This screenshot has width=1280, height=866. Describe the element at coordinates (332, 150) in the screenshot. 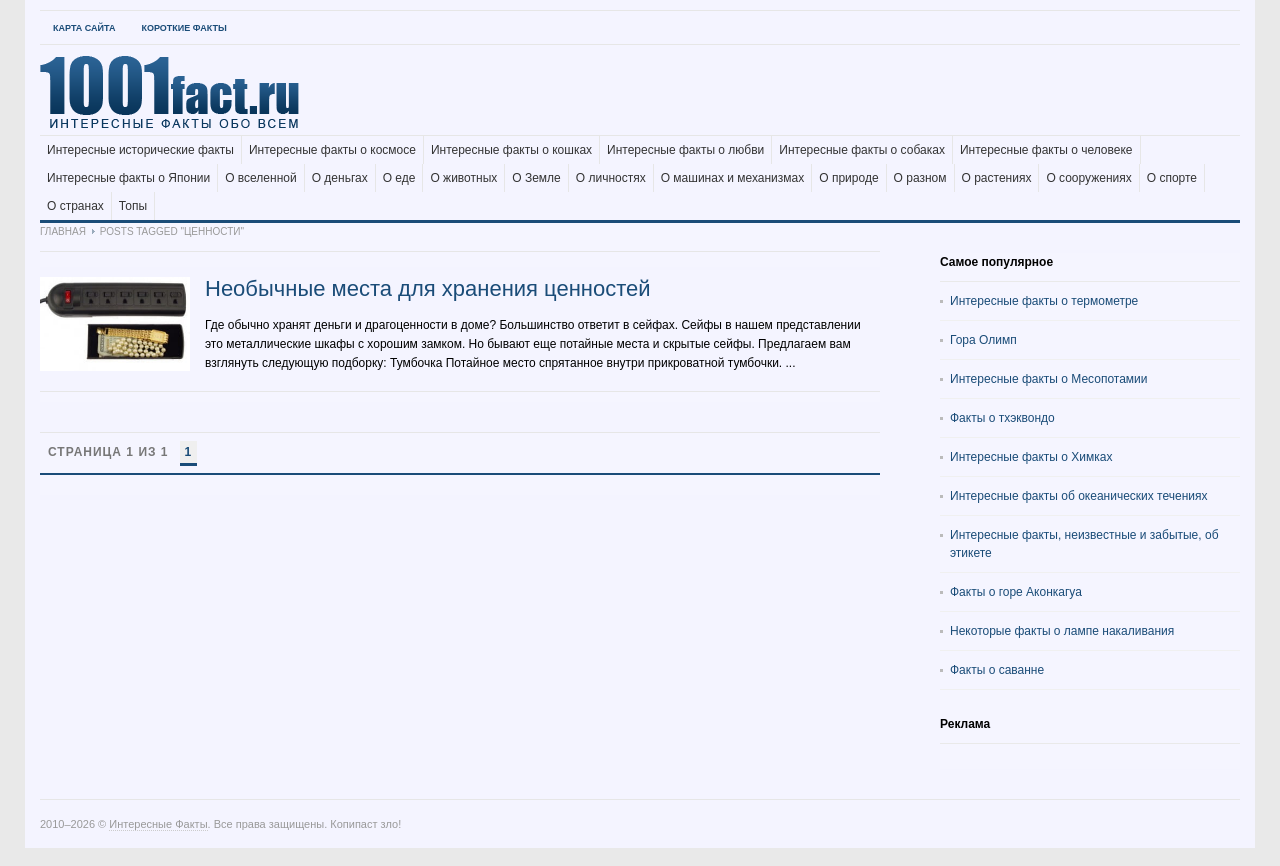

I see `Интересные факты о космосе` at that location.